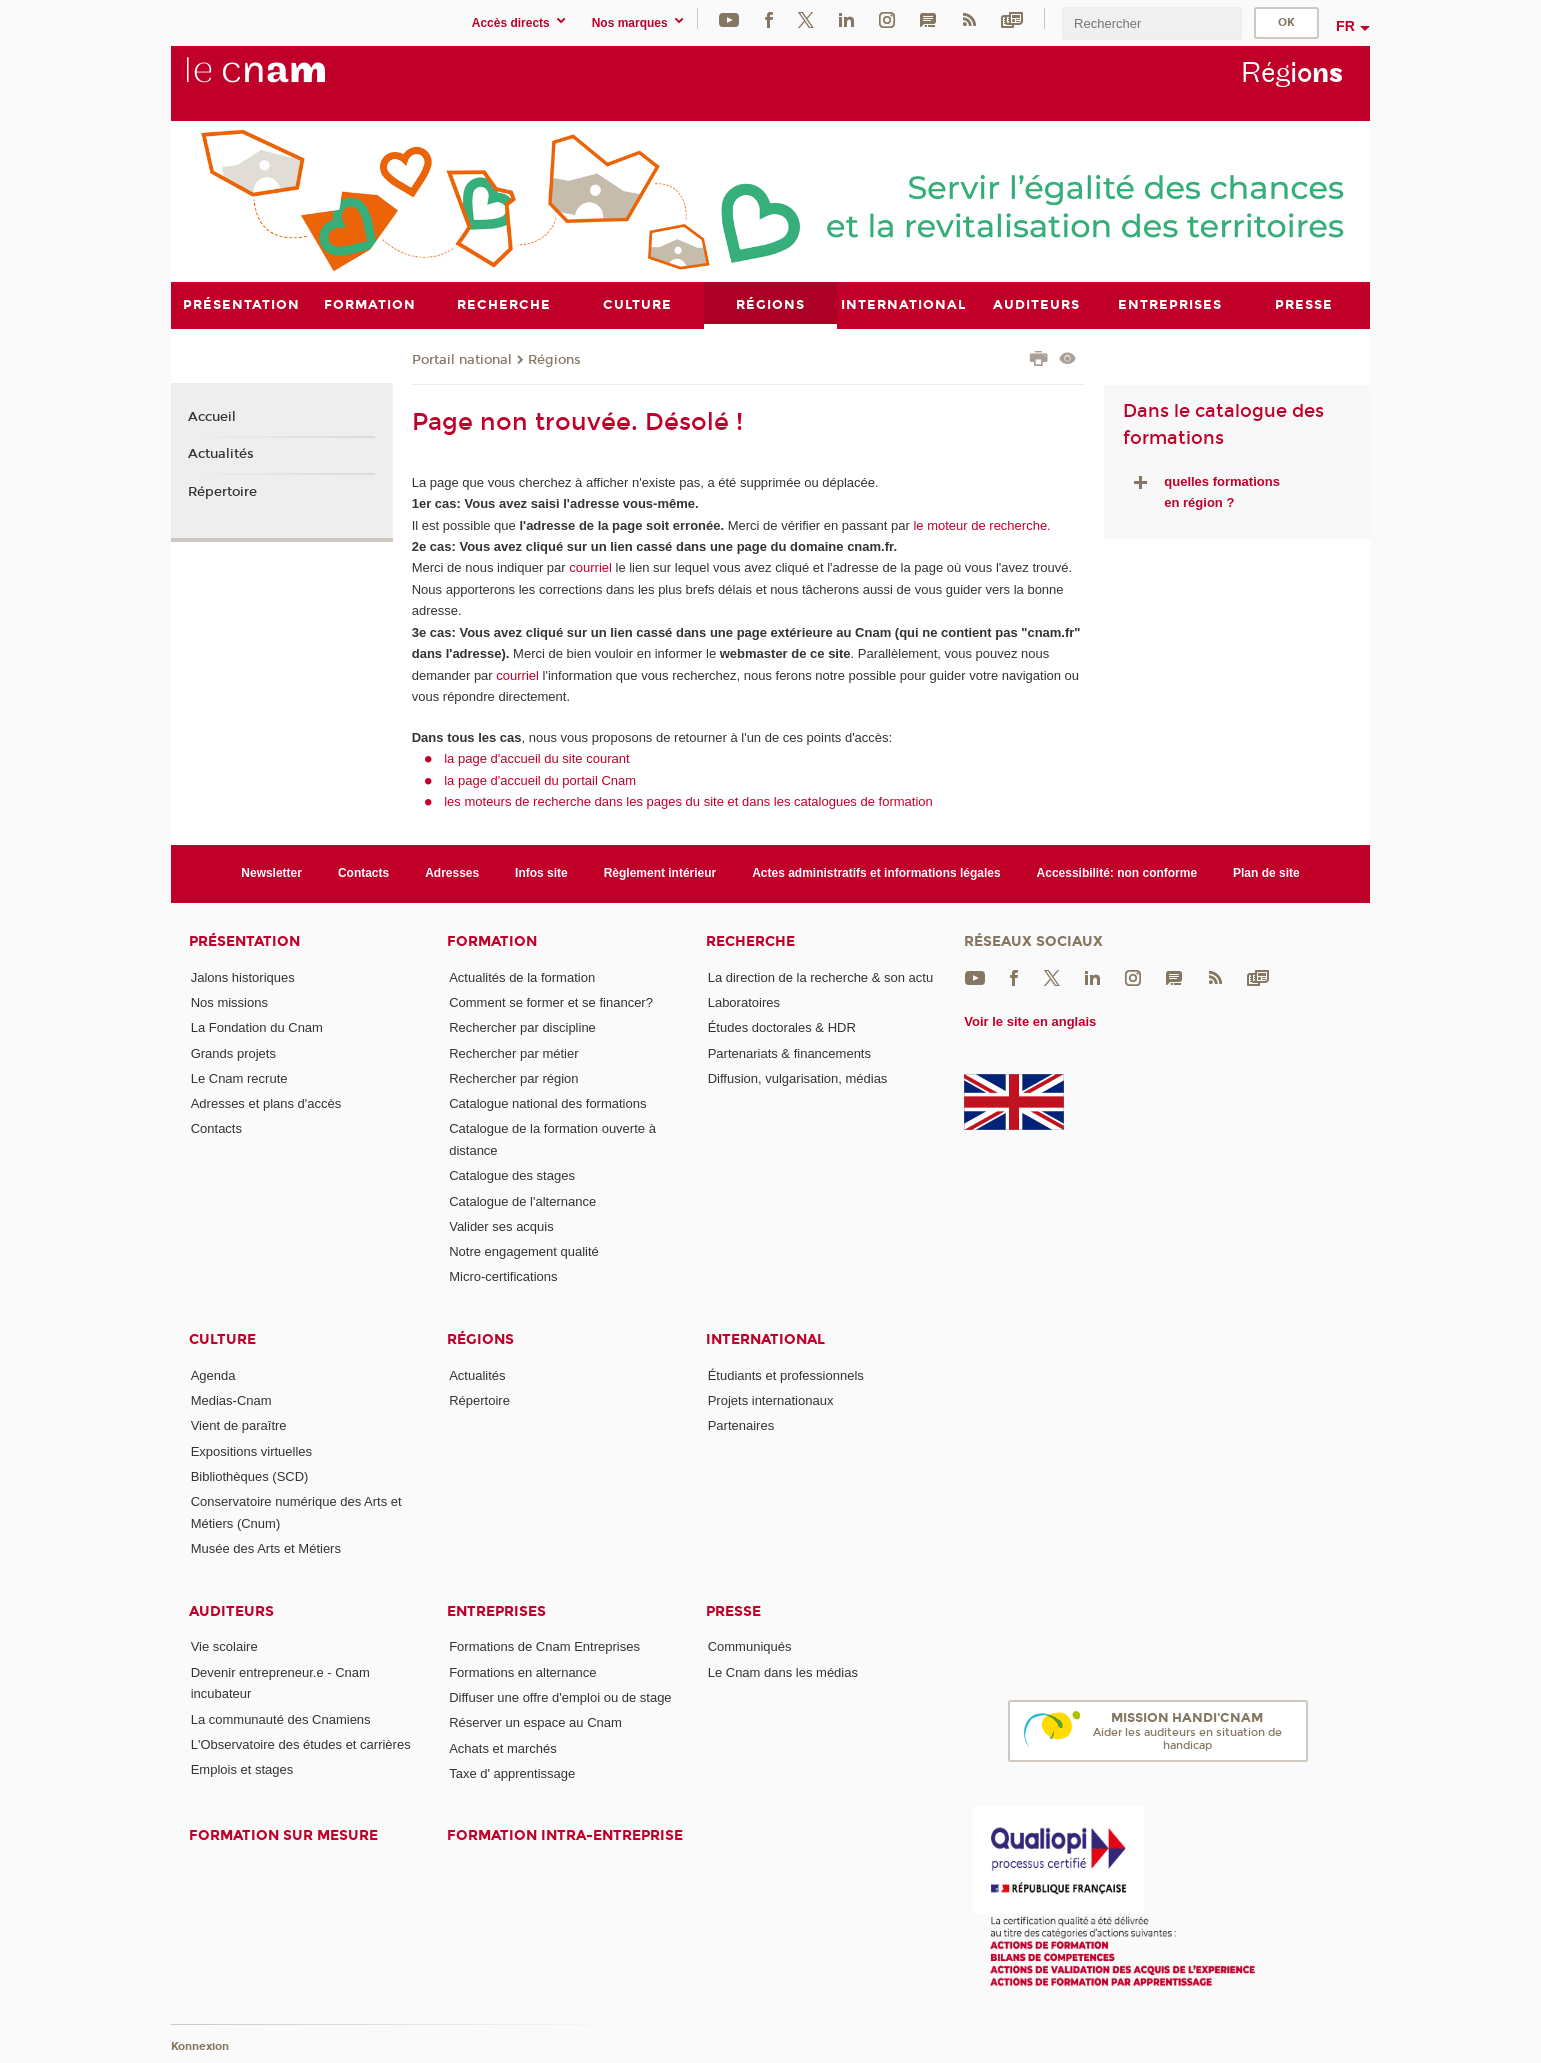  Describe the element at coordinates (750, 1646) in the screenshot. I see `Communiqués` at that location.